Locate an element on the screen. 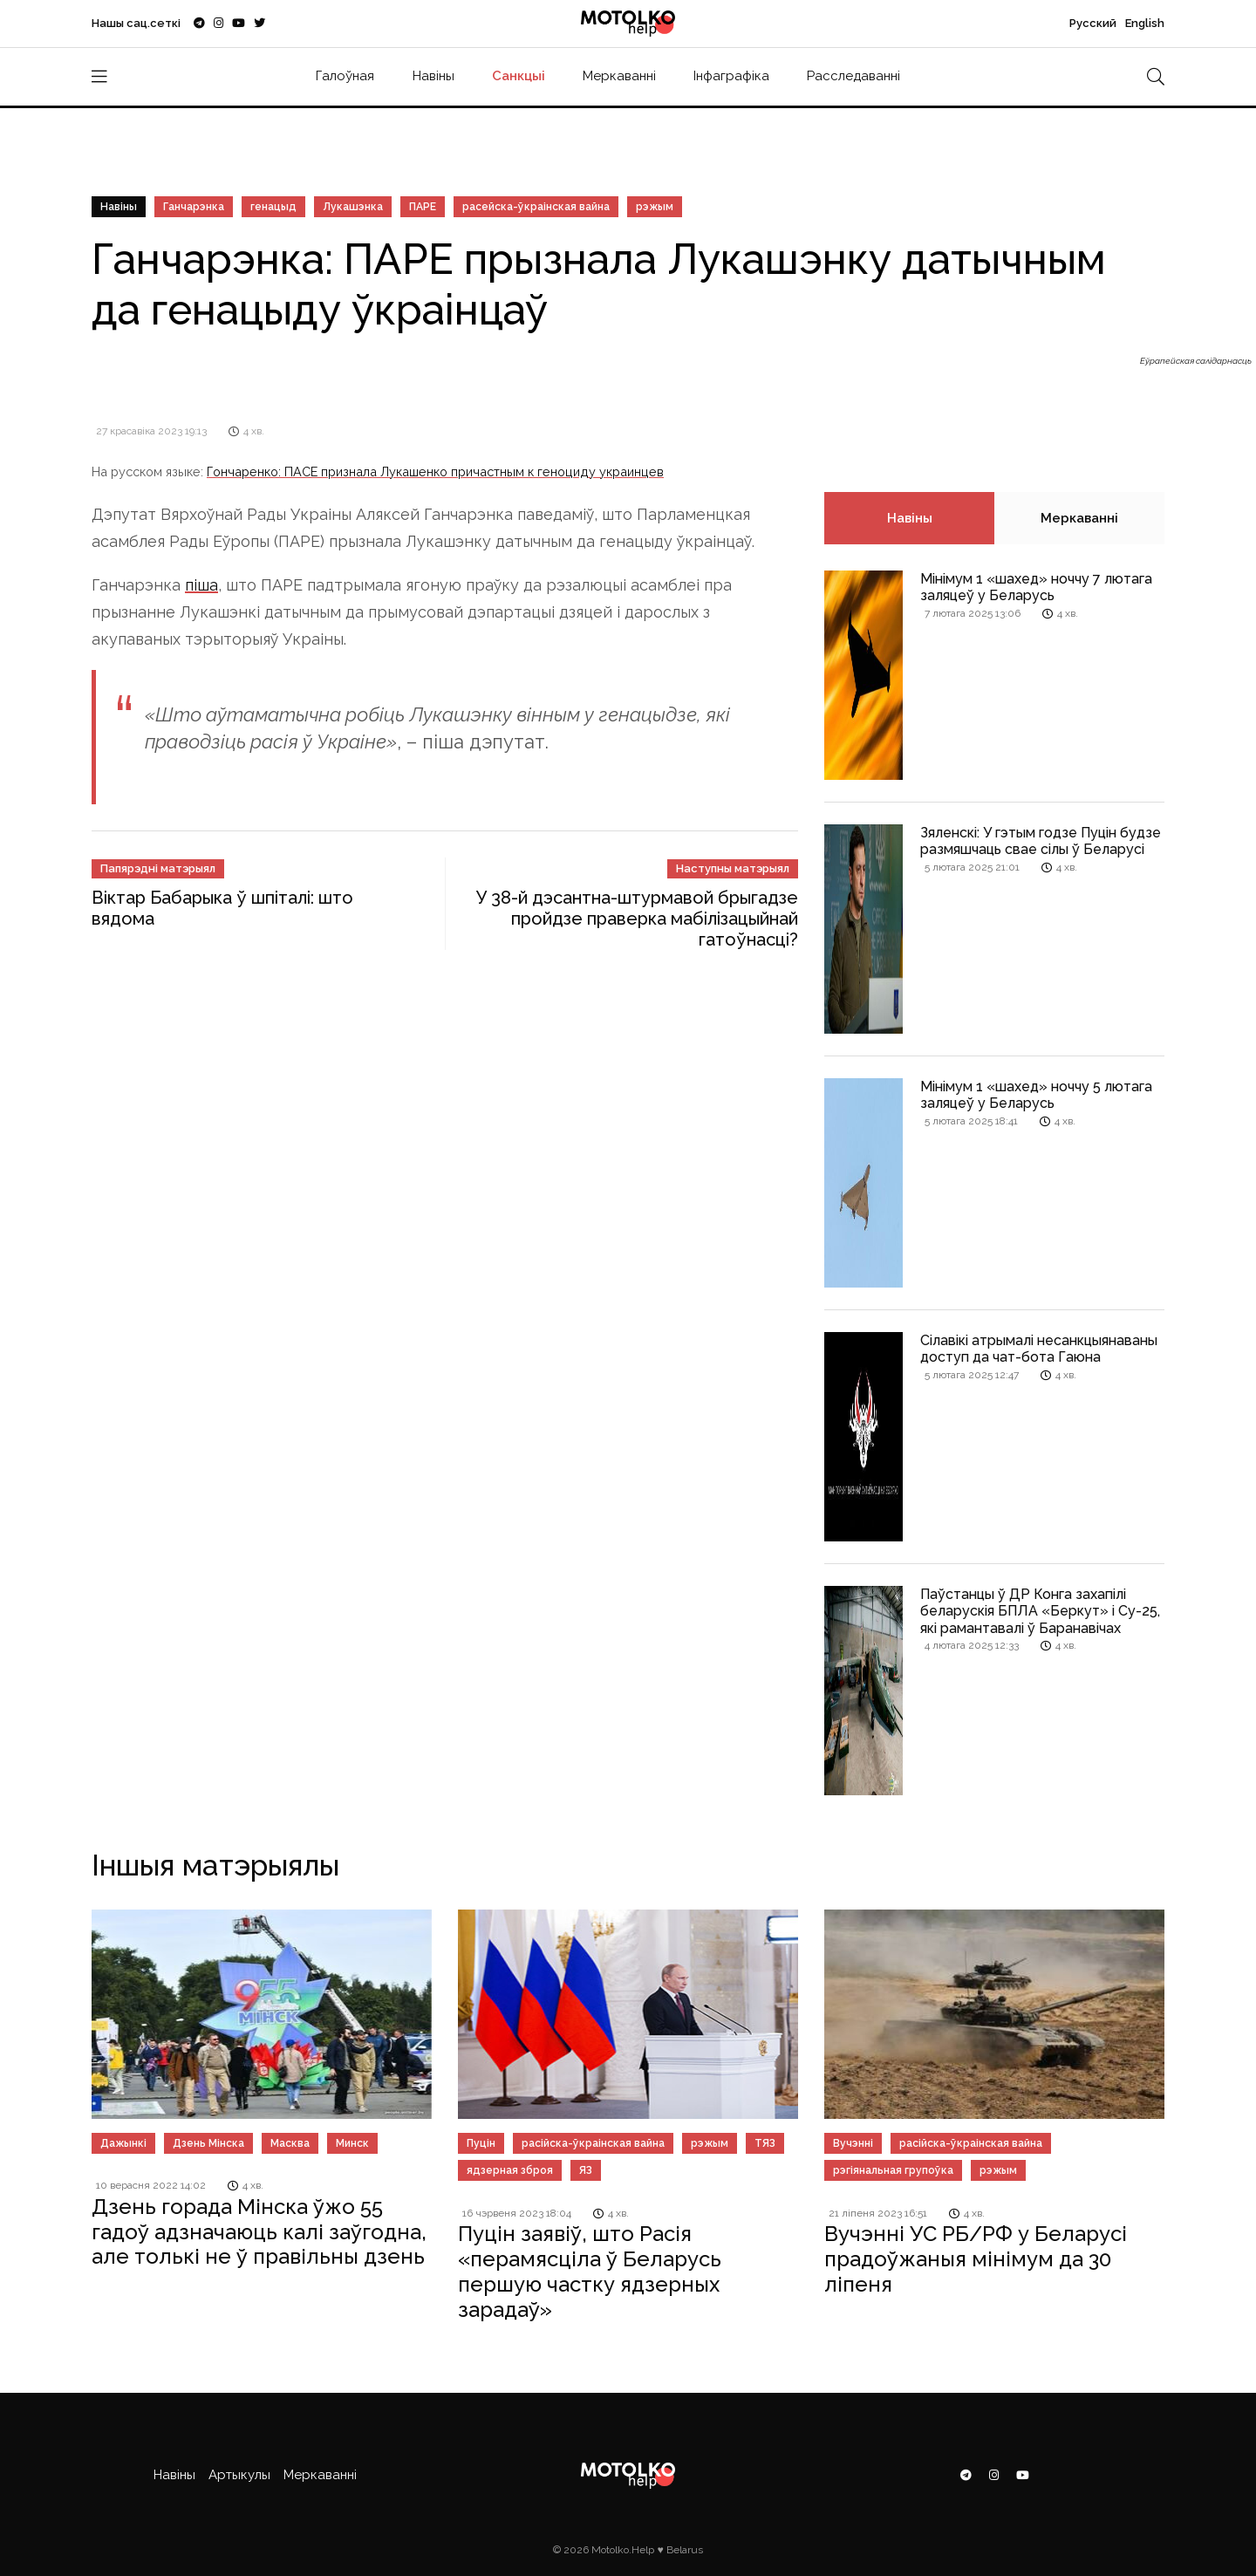 The image size is (1256, 2576). піша is located at coordinates (201, 585).